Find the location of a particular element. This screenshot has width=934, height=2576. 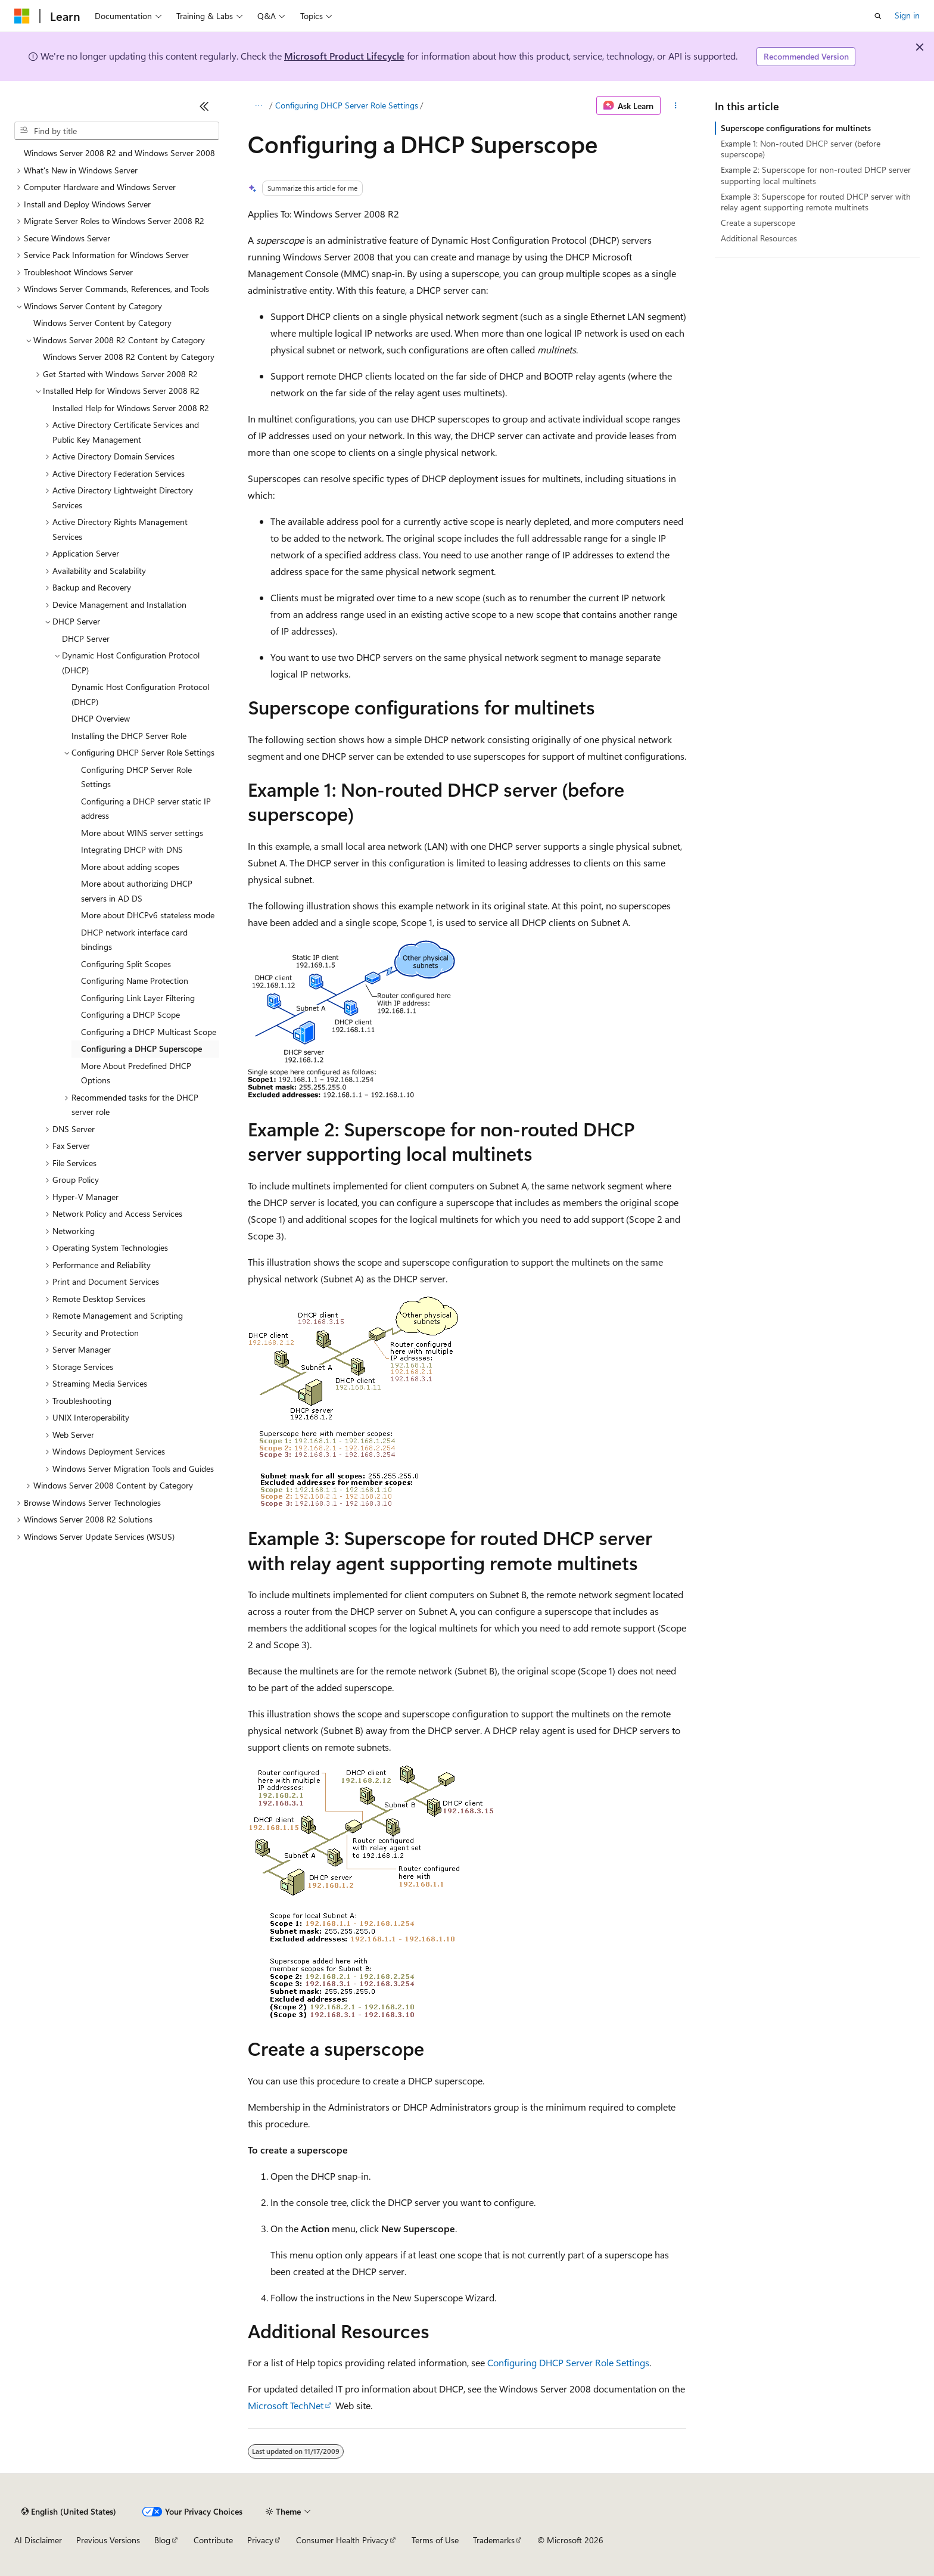

Microsoft TechNet is located at coordinates (285, 2405).